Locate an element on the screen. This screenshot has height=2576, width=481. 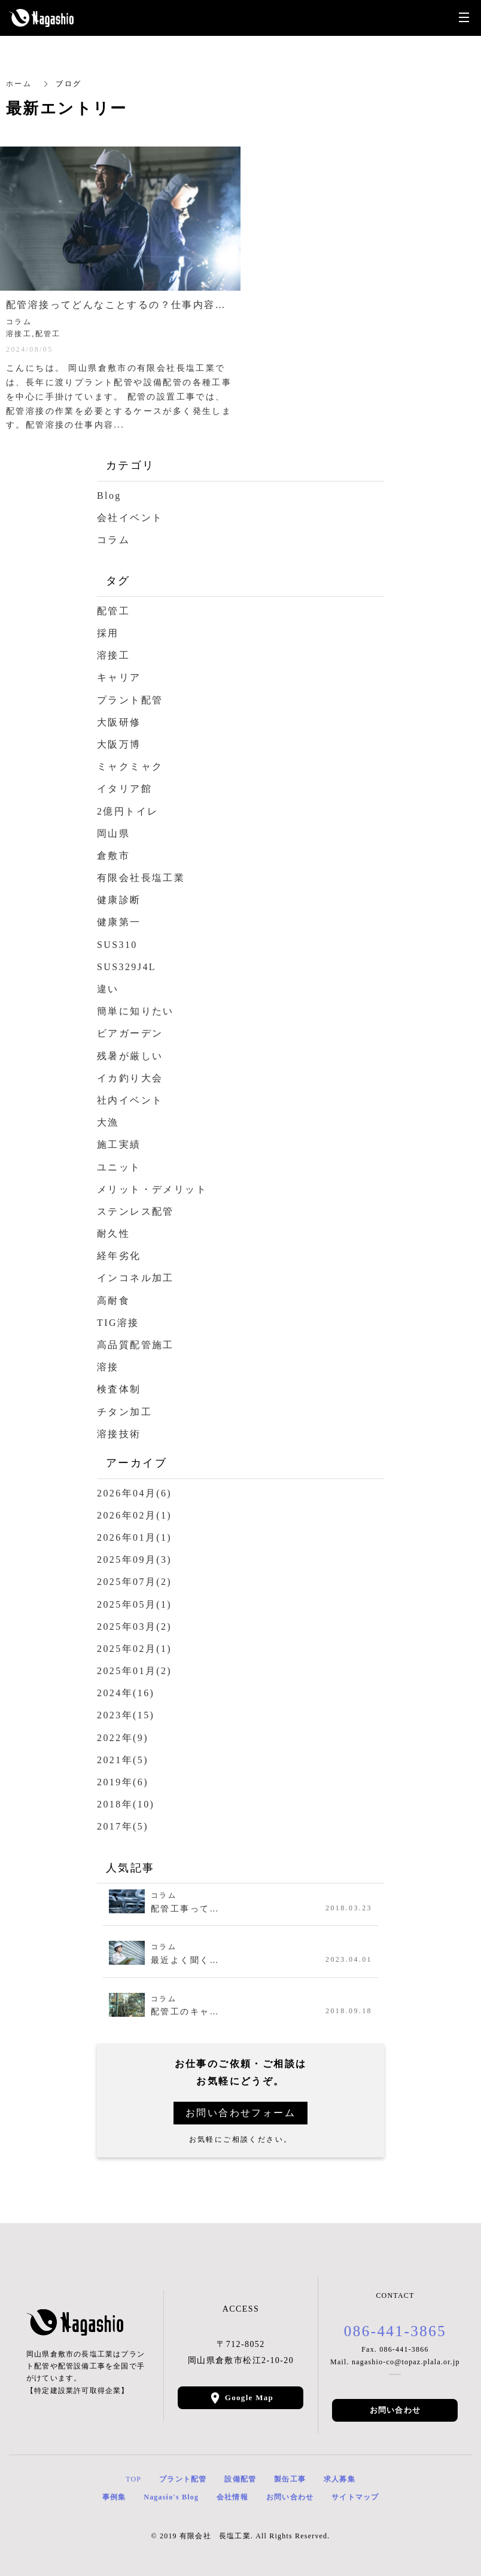
高品質配管施工 is located at coordinates (135, 1345).